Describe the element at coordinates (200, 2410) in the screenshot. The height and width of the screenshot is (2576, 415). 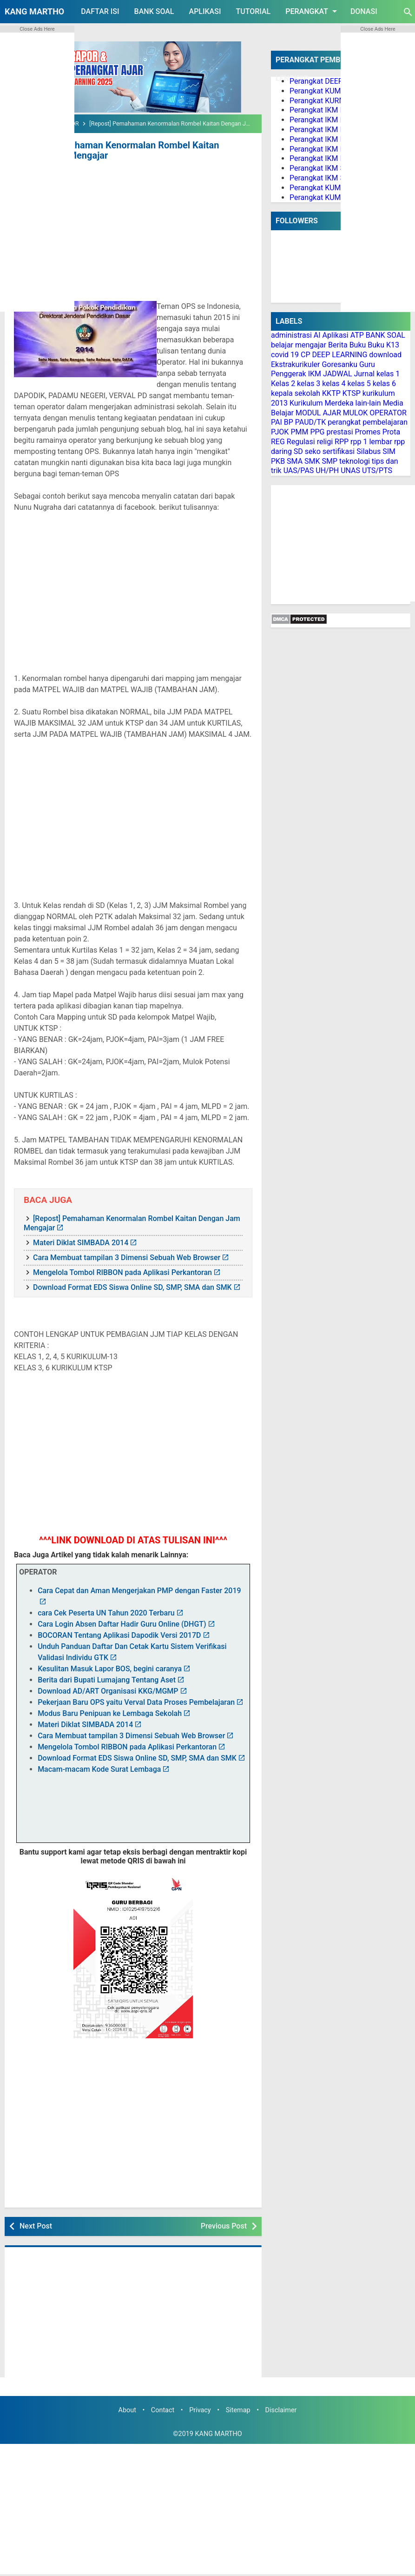
I see `Privacy` at that location.